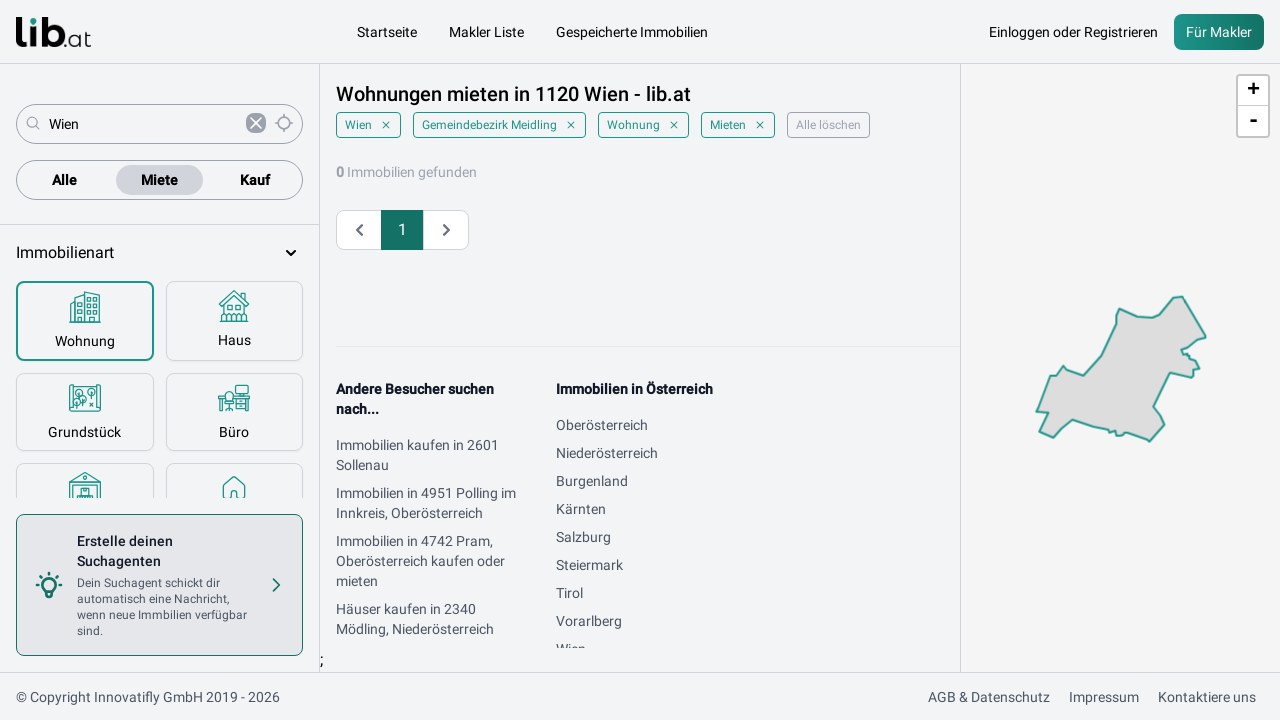  Describe the element at coordinates (1207, 697) in the screenshot. I see `Kontaktiere uns` at that location.